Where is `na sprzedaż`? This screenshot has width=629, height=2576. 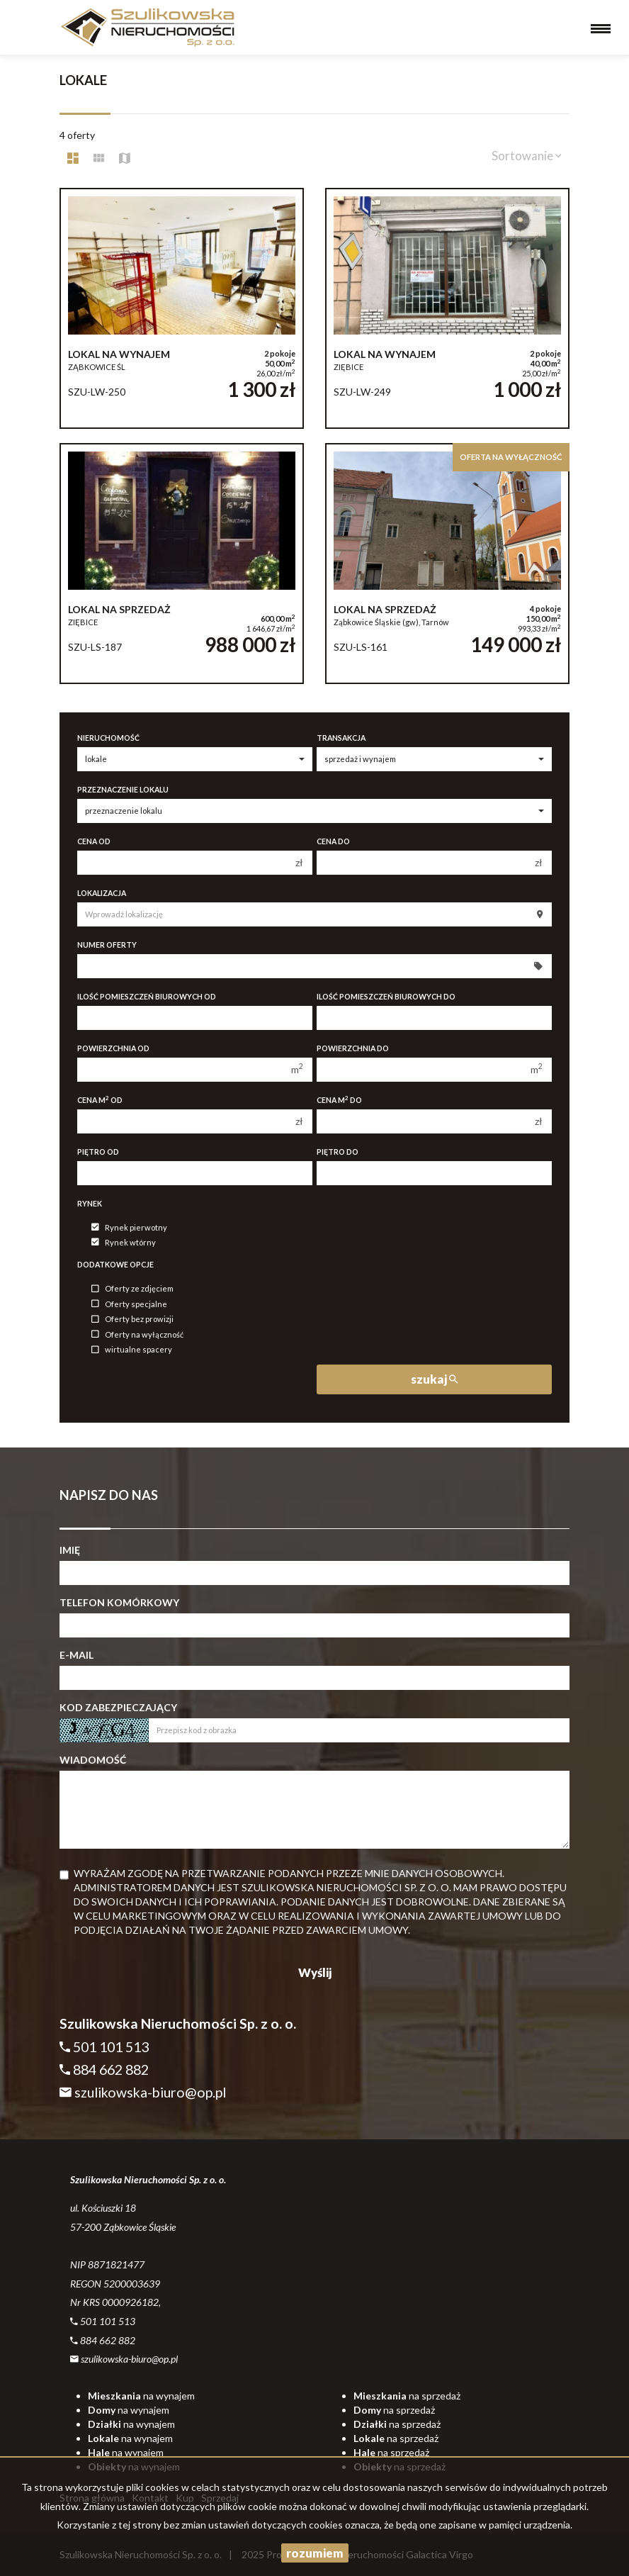 na sprzedaż is located at coordinates (406, 2396).